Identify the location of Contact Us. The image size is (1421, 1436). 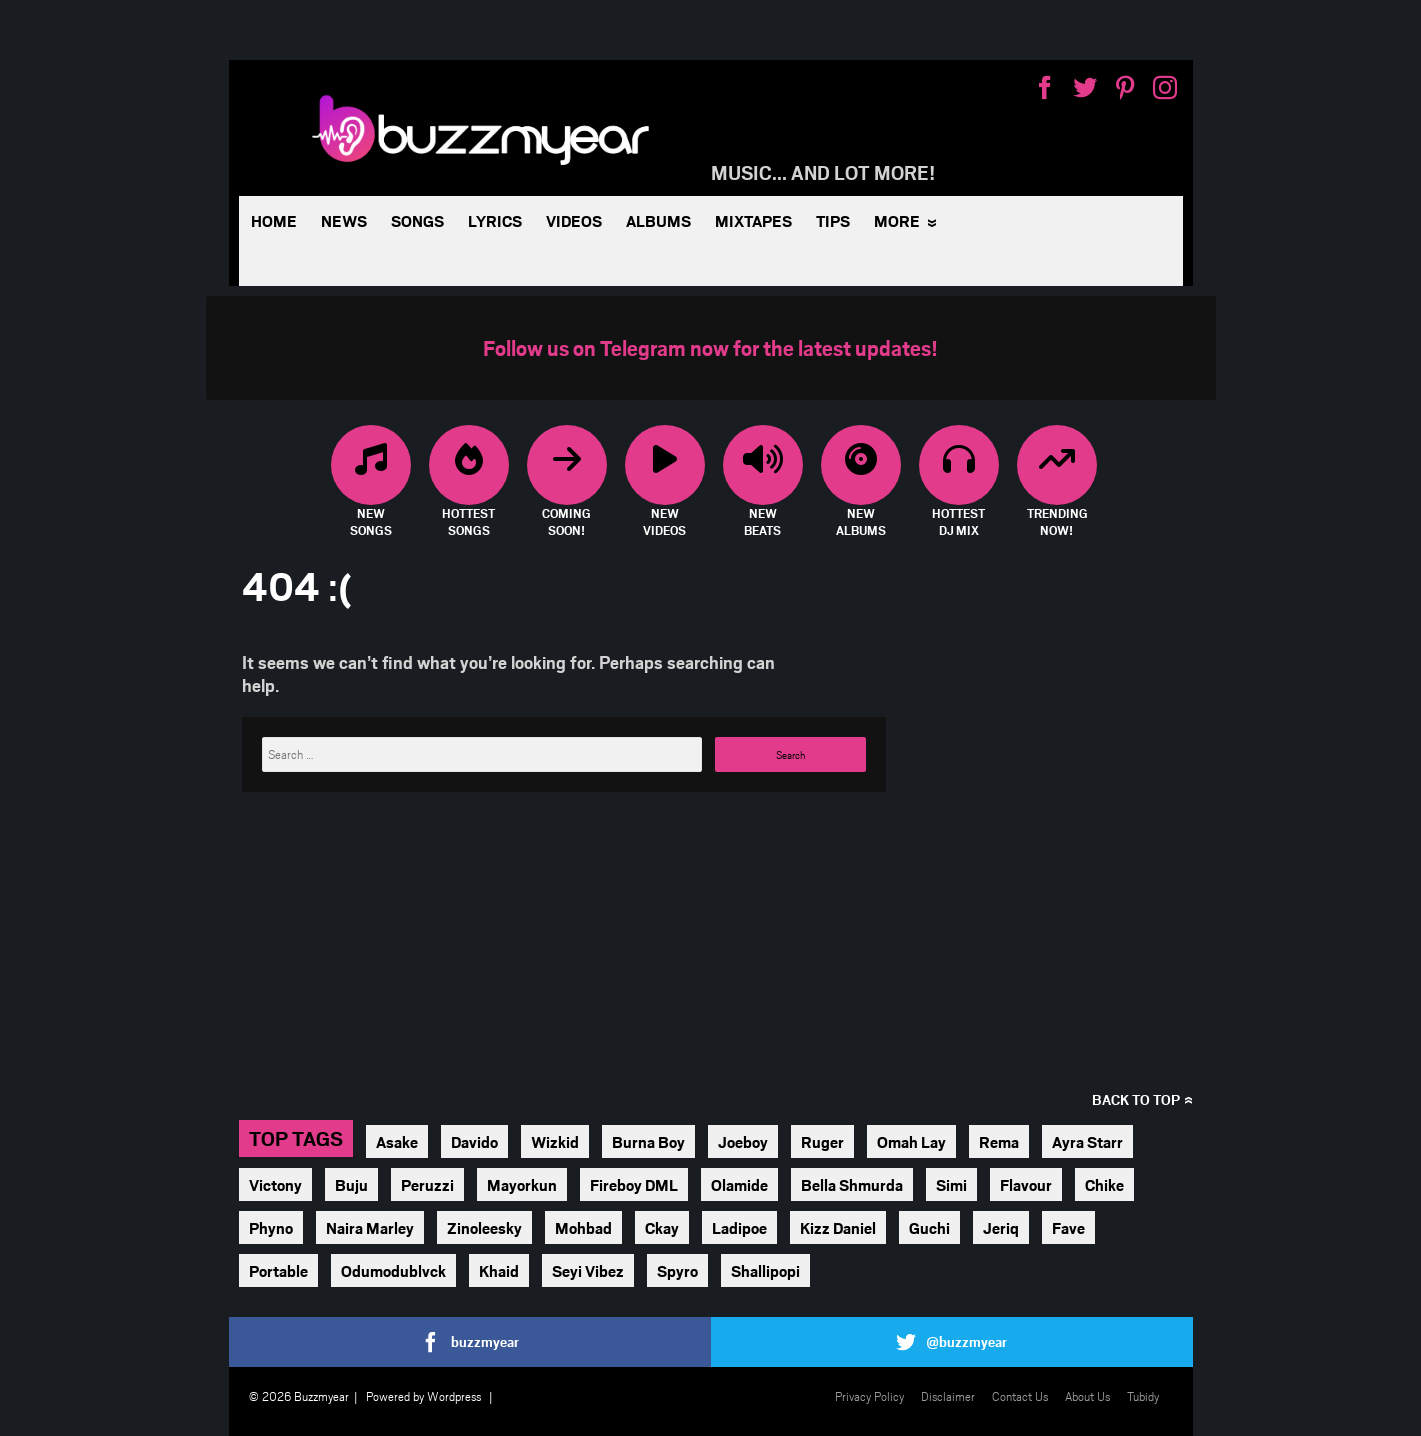
(1020, 1396).